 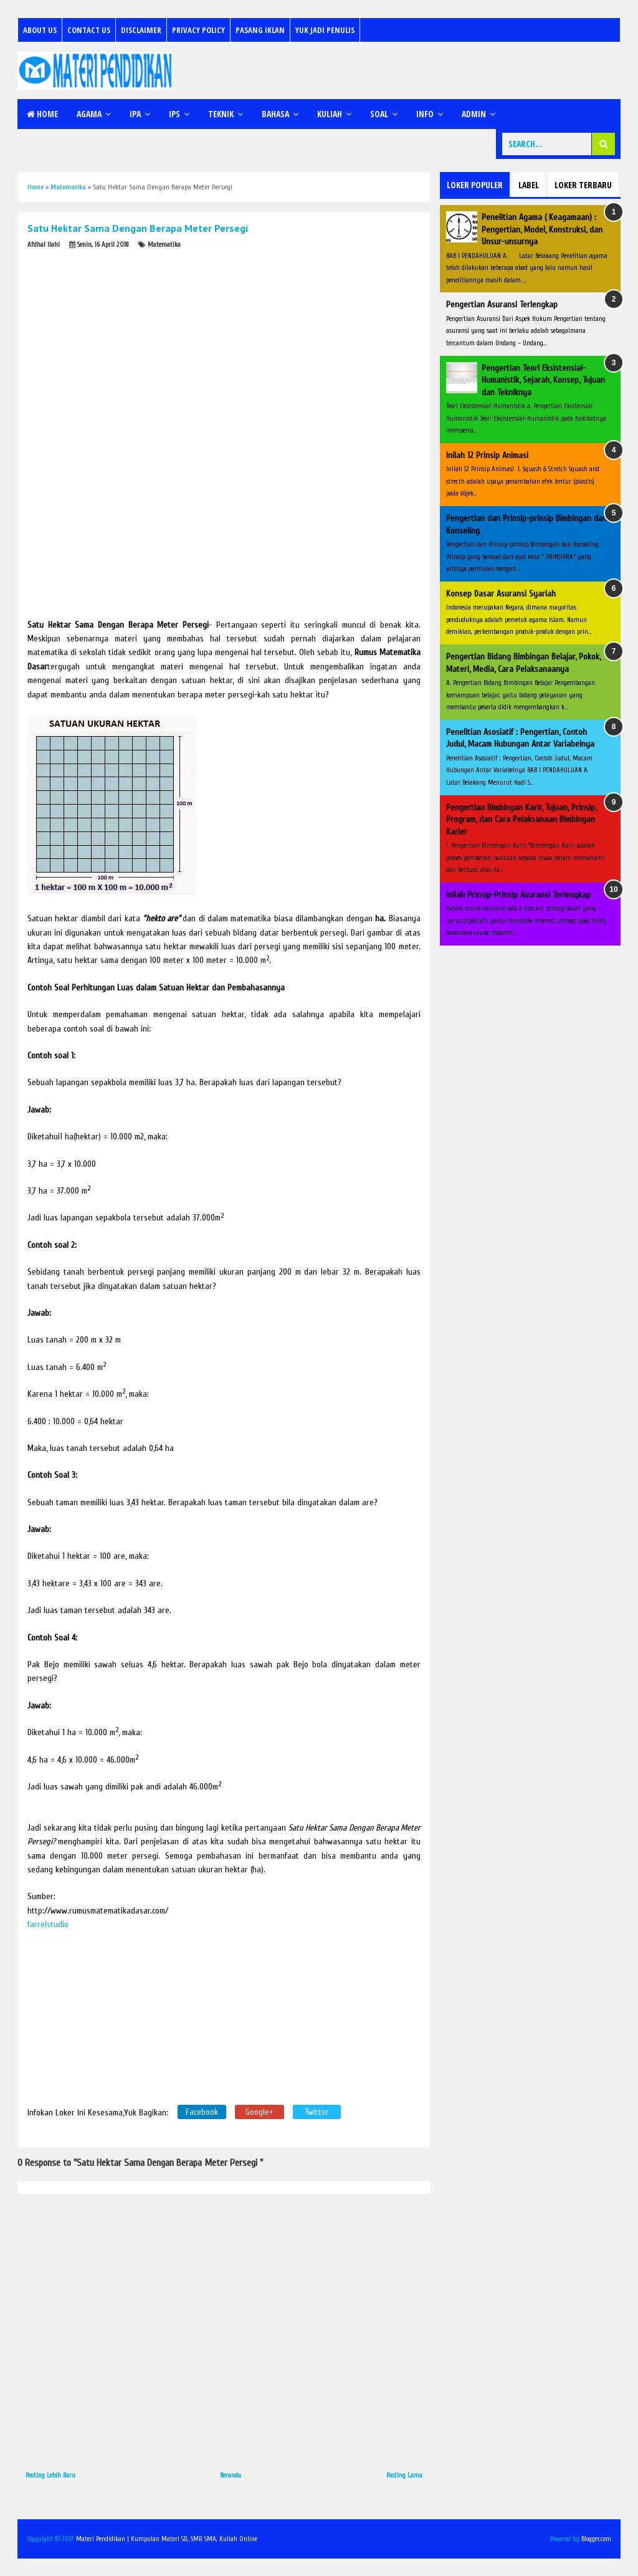 I want to click on Privacy Policy, so click(x=198, y=30).